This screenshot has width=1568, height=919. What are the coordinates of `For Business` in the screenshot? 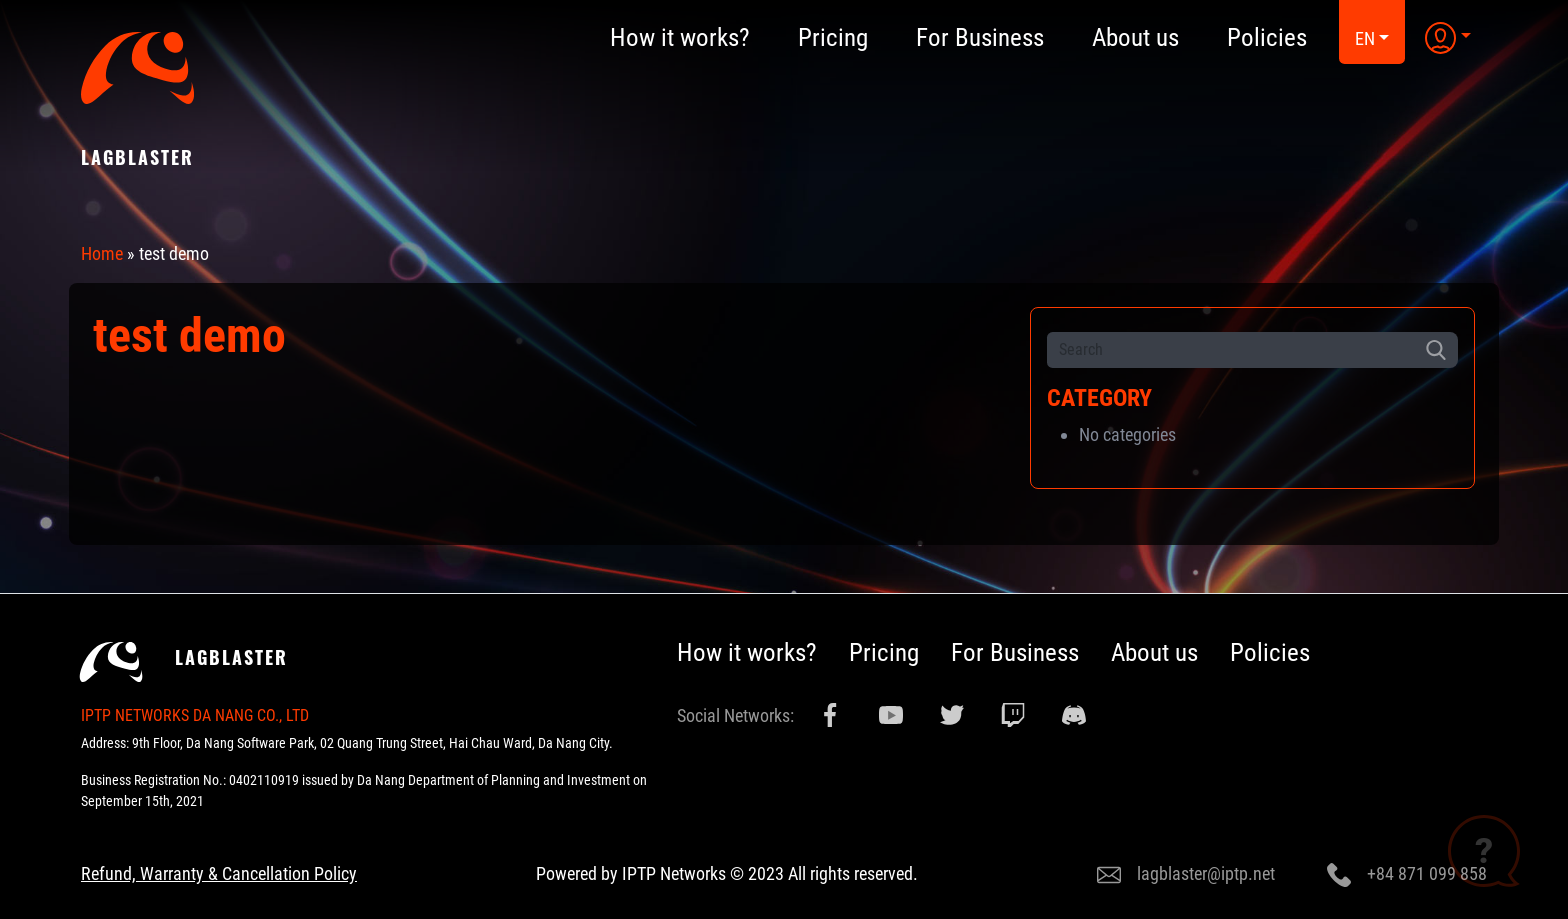 It's located at (1015, 652).